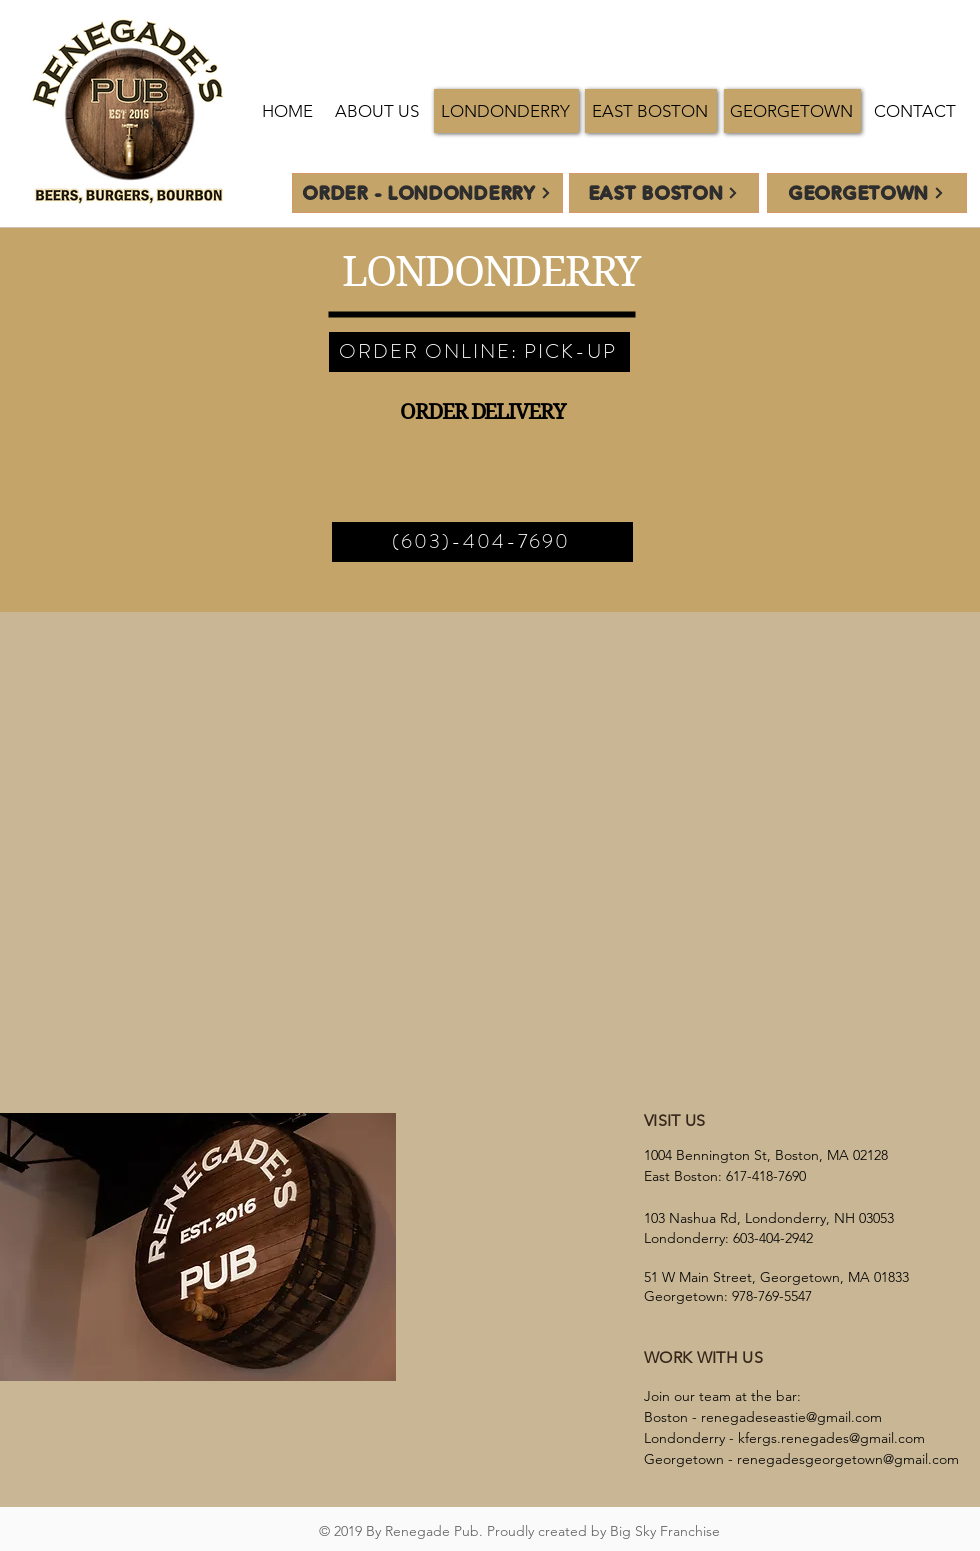  What do you see at coordinates (867, 193) in the screenshot?
I see `[GEORGETOWN]` at bounding box center [867, 193].